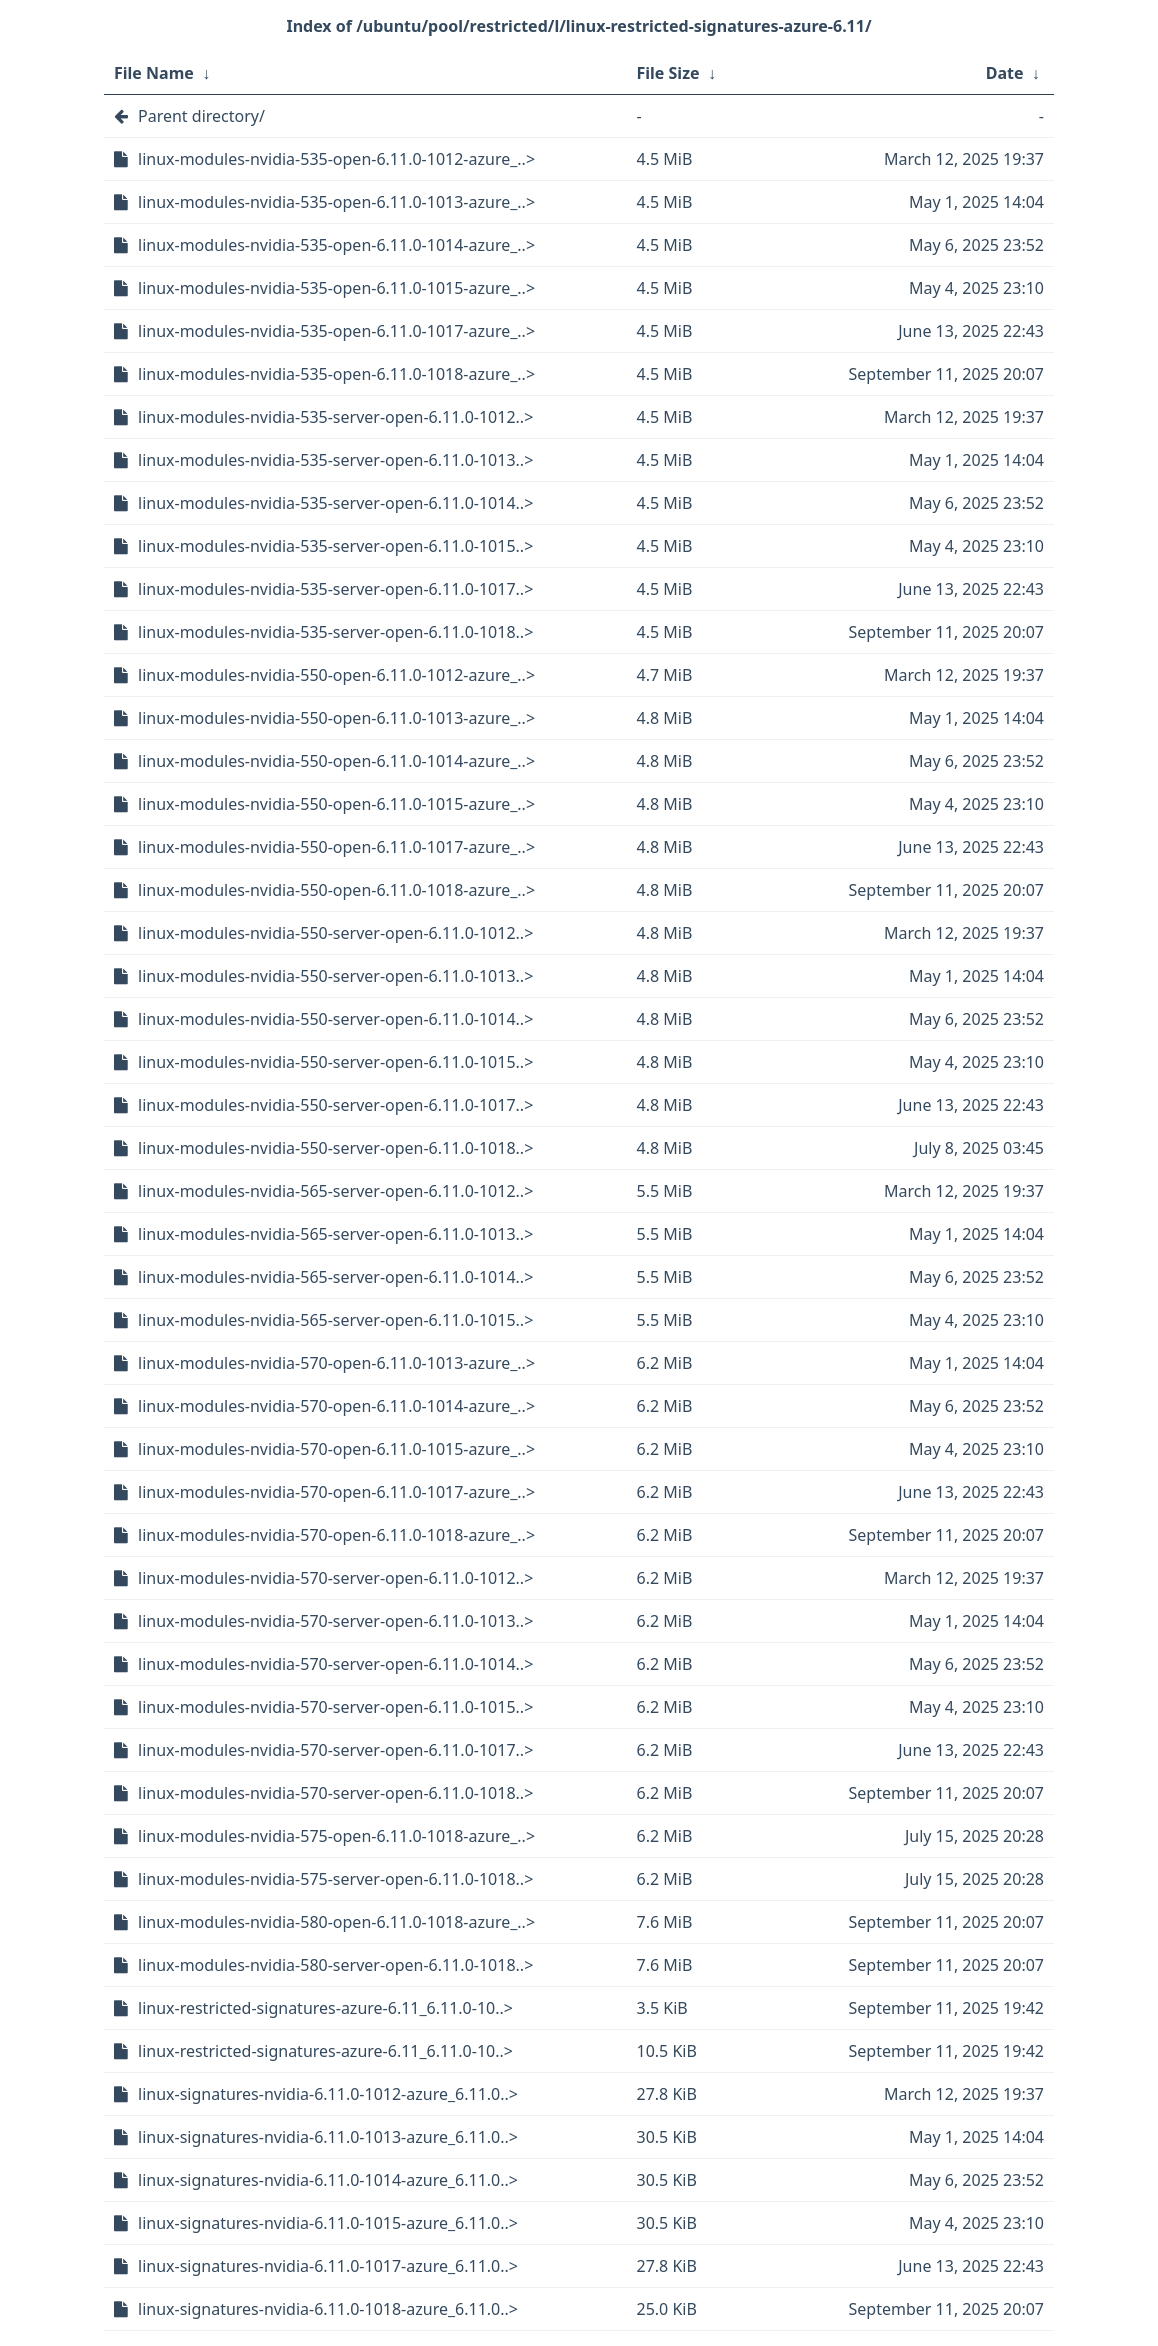  What do you see at coordinates (335, 1879) in the screenshot?
I see `linux-modules-nvidia-575-server-open-6.11.0-1018..>` at bounding box center [335, 1879].